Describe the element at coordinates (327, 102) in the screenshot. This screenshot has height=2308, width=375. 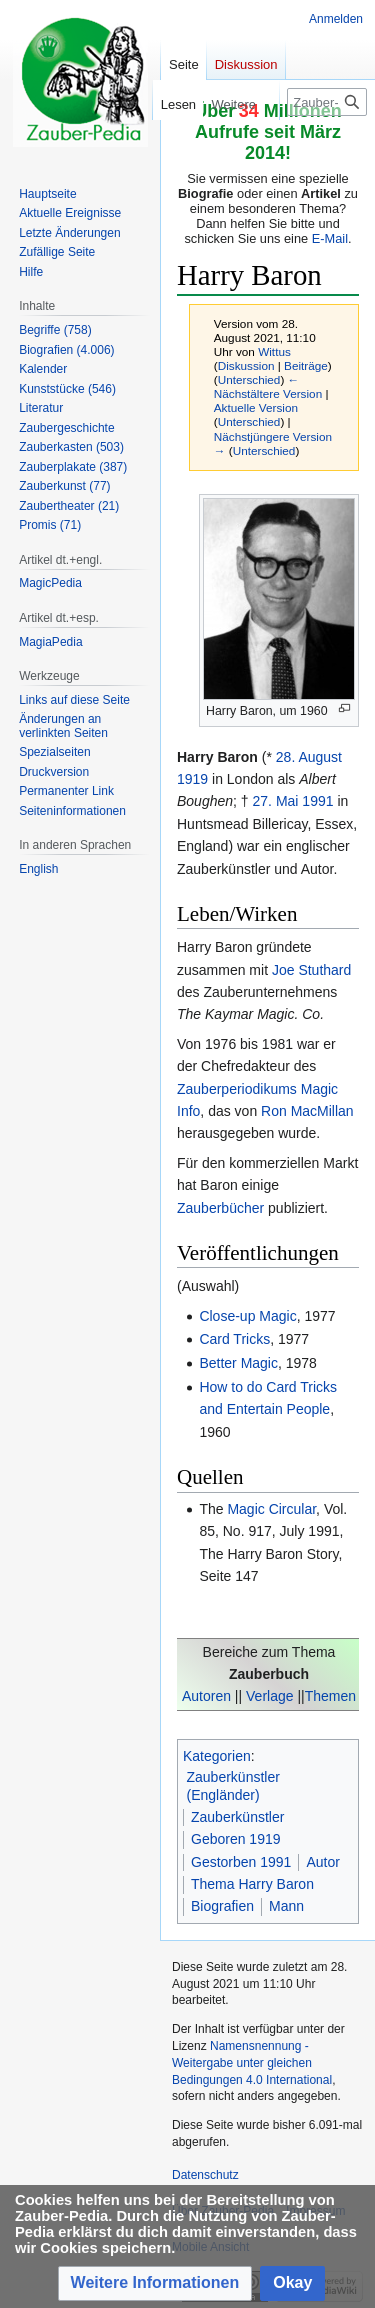
I see `[Zauber-Pedia durchsuchen]` at that location.